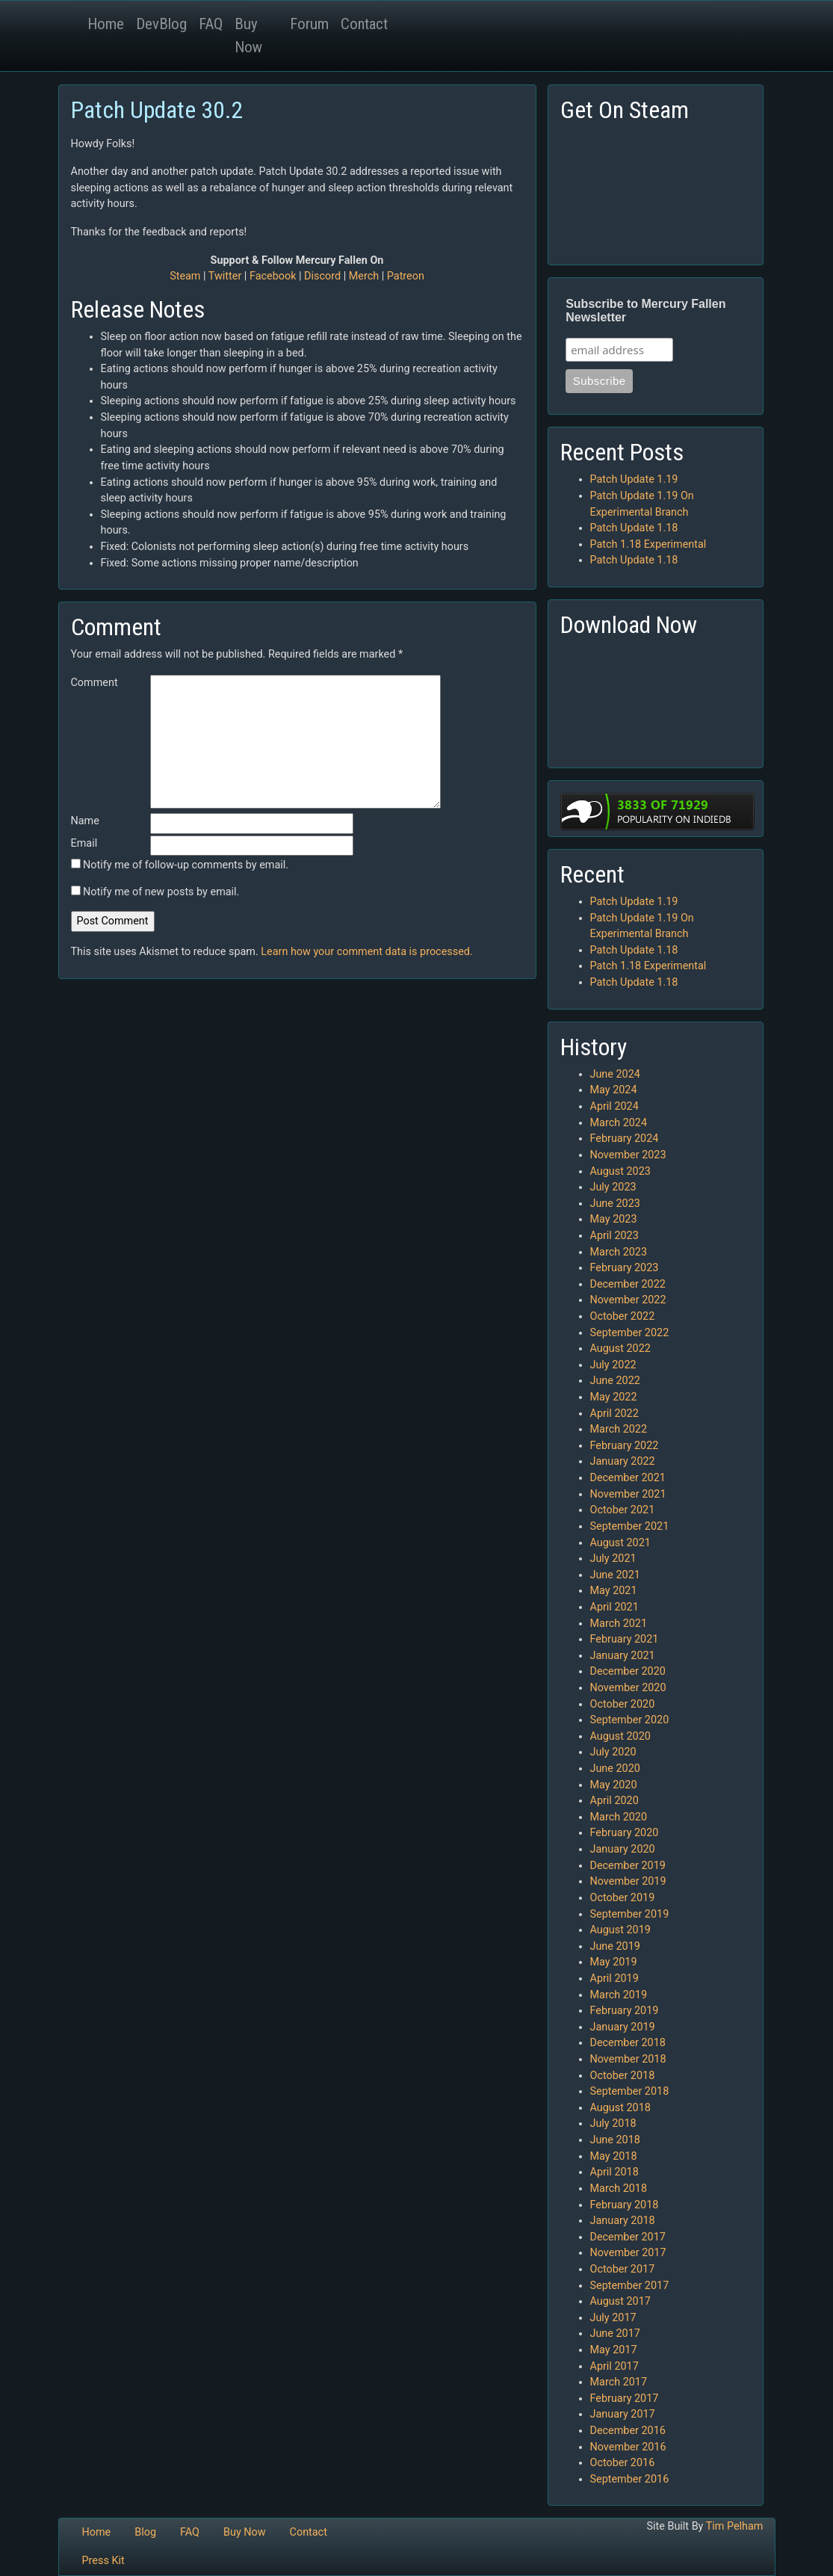 This screenshot has height=2576, width=833. Describe the element at coordinates (322, 276) in the screenshot. I see `Discord` at that location.